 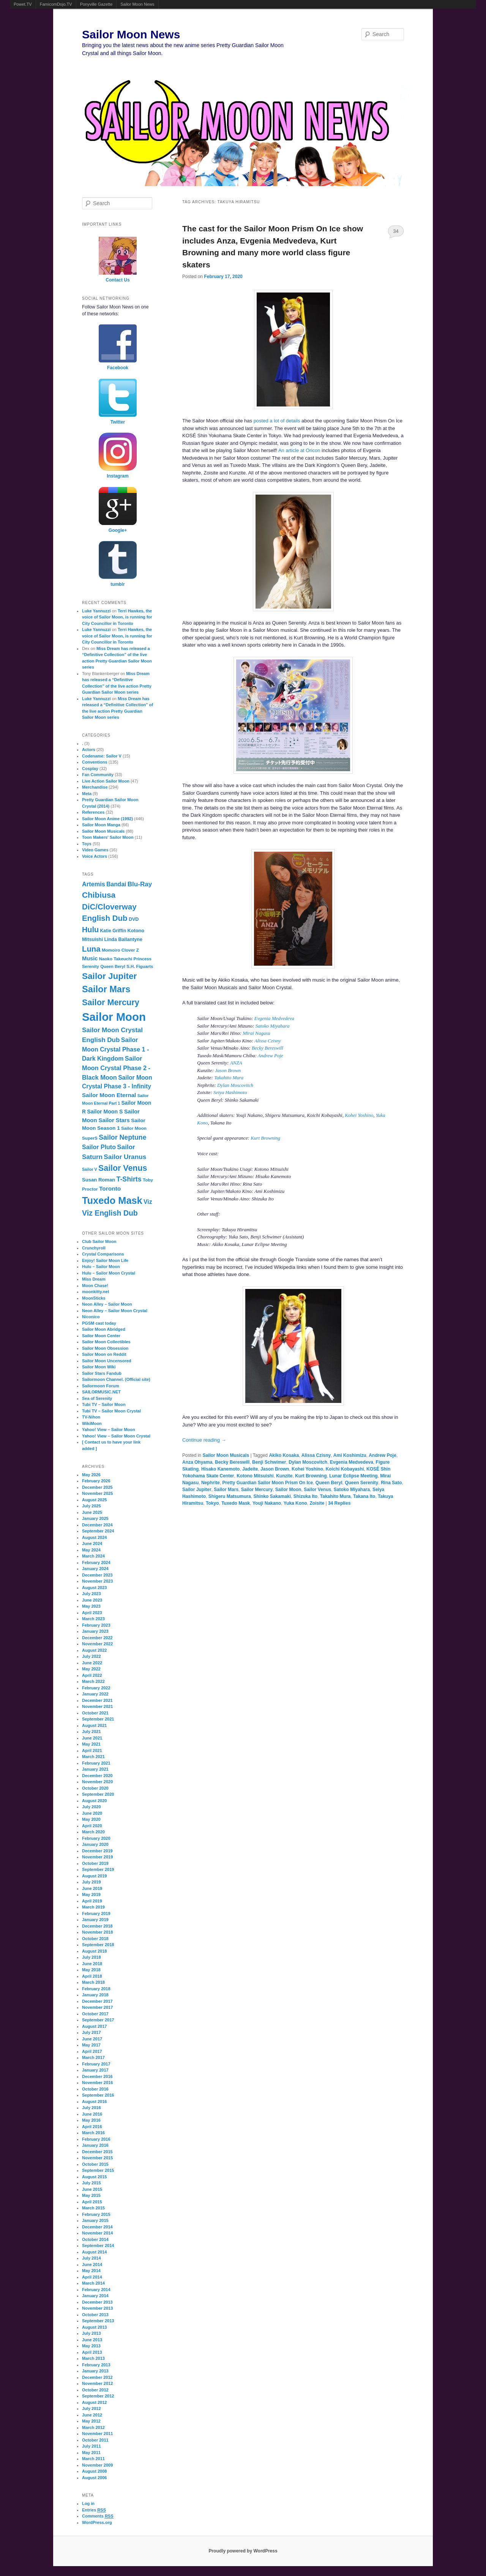 I want to click on December 2012, so click(x=97, y=2377).